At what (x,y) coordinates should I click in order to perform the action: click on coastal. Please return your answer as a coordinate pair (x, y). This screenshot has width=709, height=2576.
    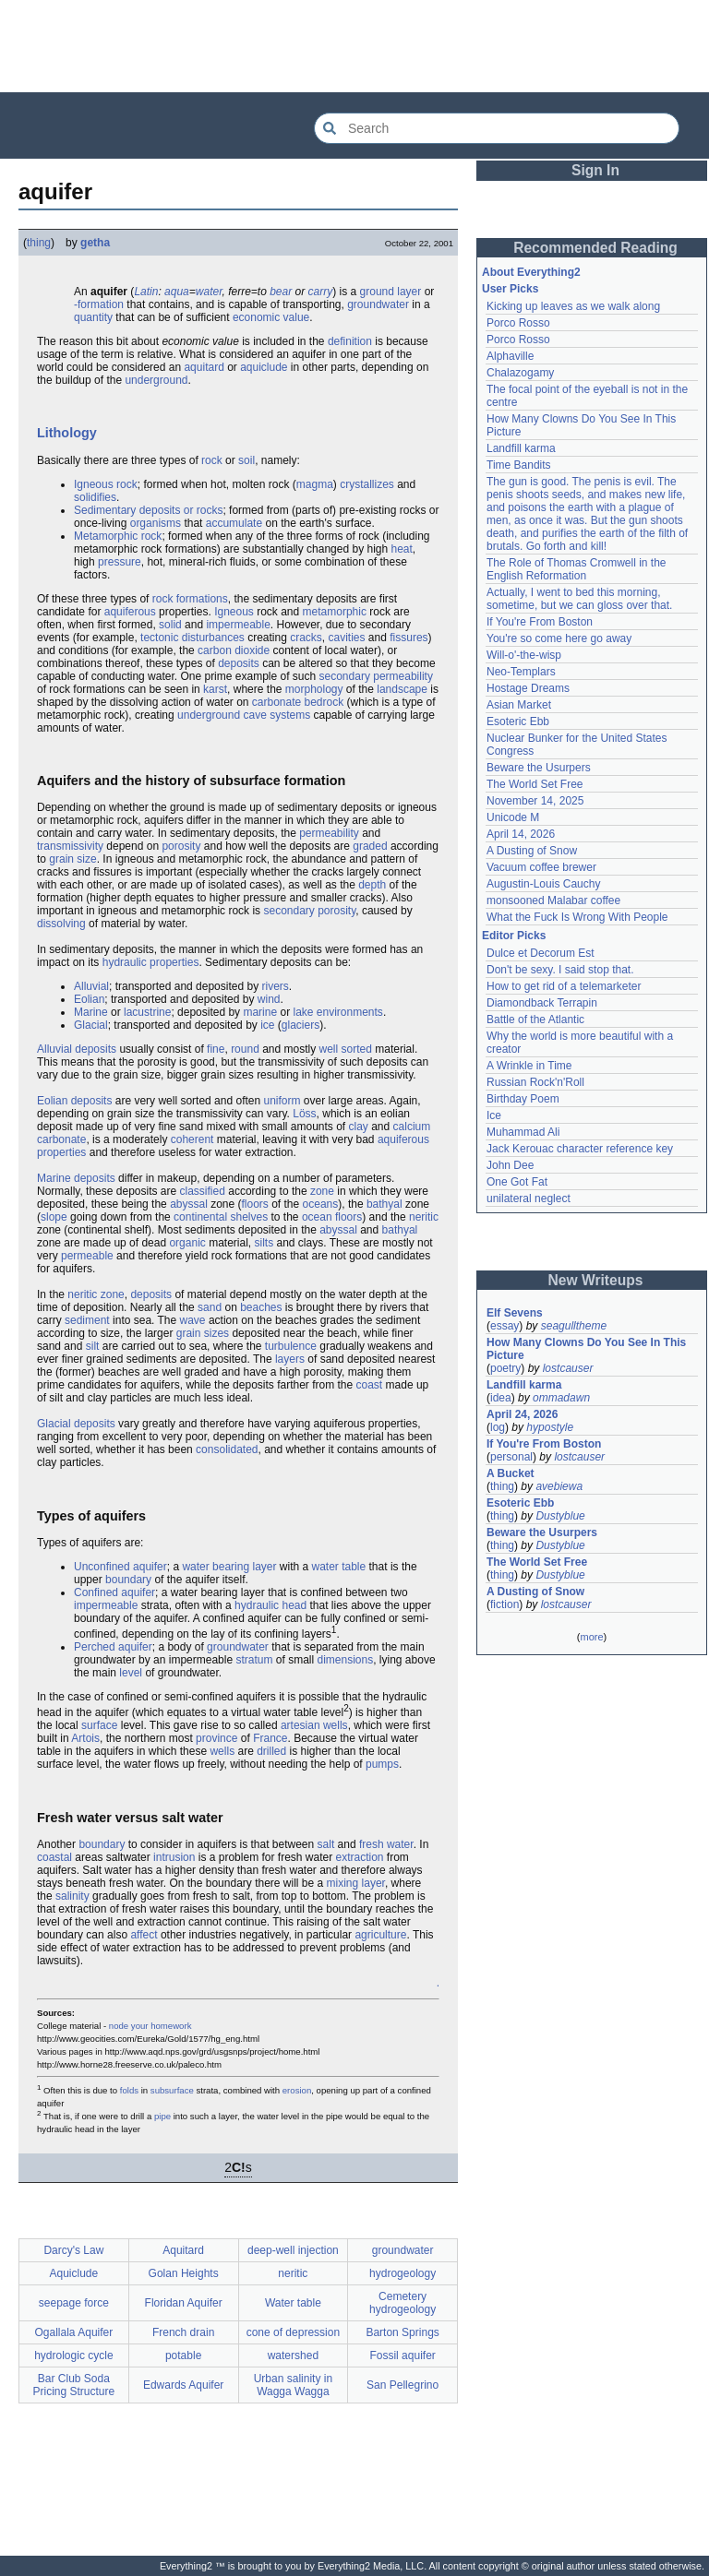
    Looking at the image, I should click on (54, 1857).